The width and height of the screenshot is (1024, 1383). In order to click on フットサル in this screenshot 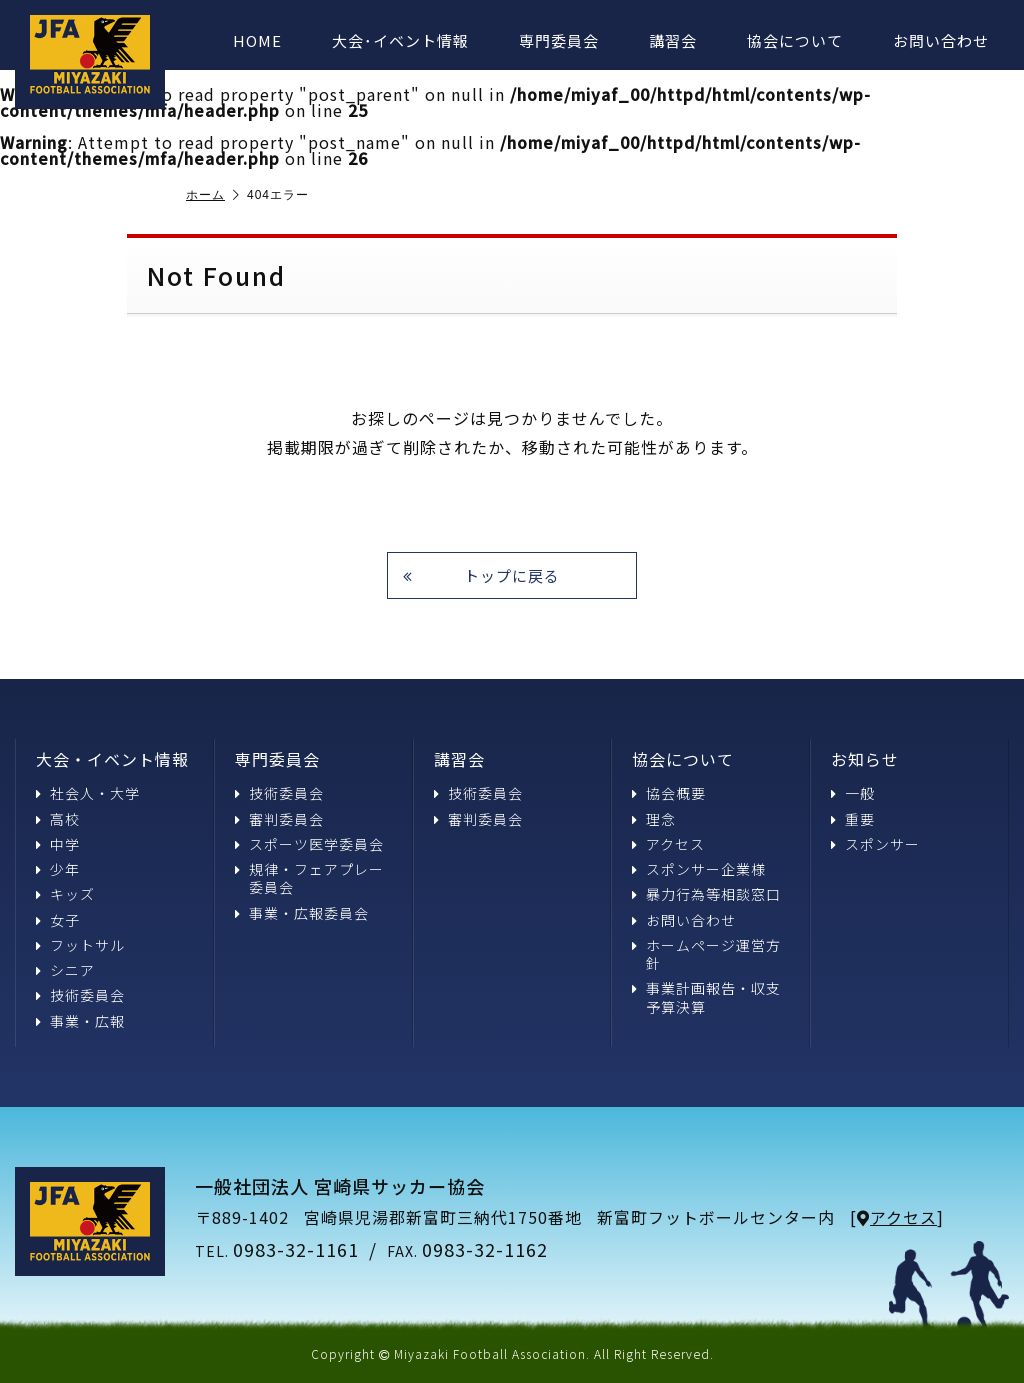, I will do `click(80, 945)`.